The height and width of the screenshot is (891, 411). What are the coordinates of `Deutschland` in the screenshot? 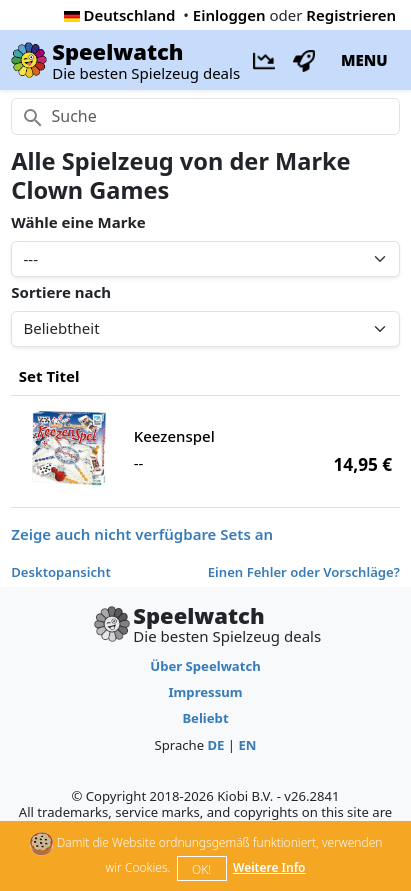 It's located at (120, 15).